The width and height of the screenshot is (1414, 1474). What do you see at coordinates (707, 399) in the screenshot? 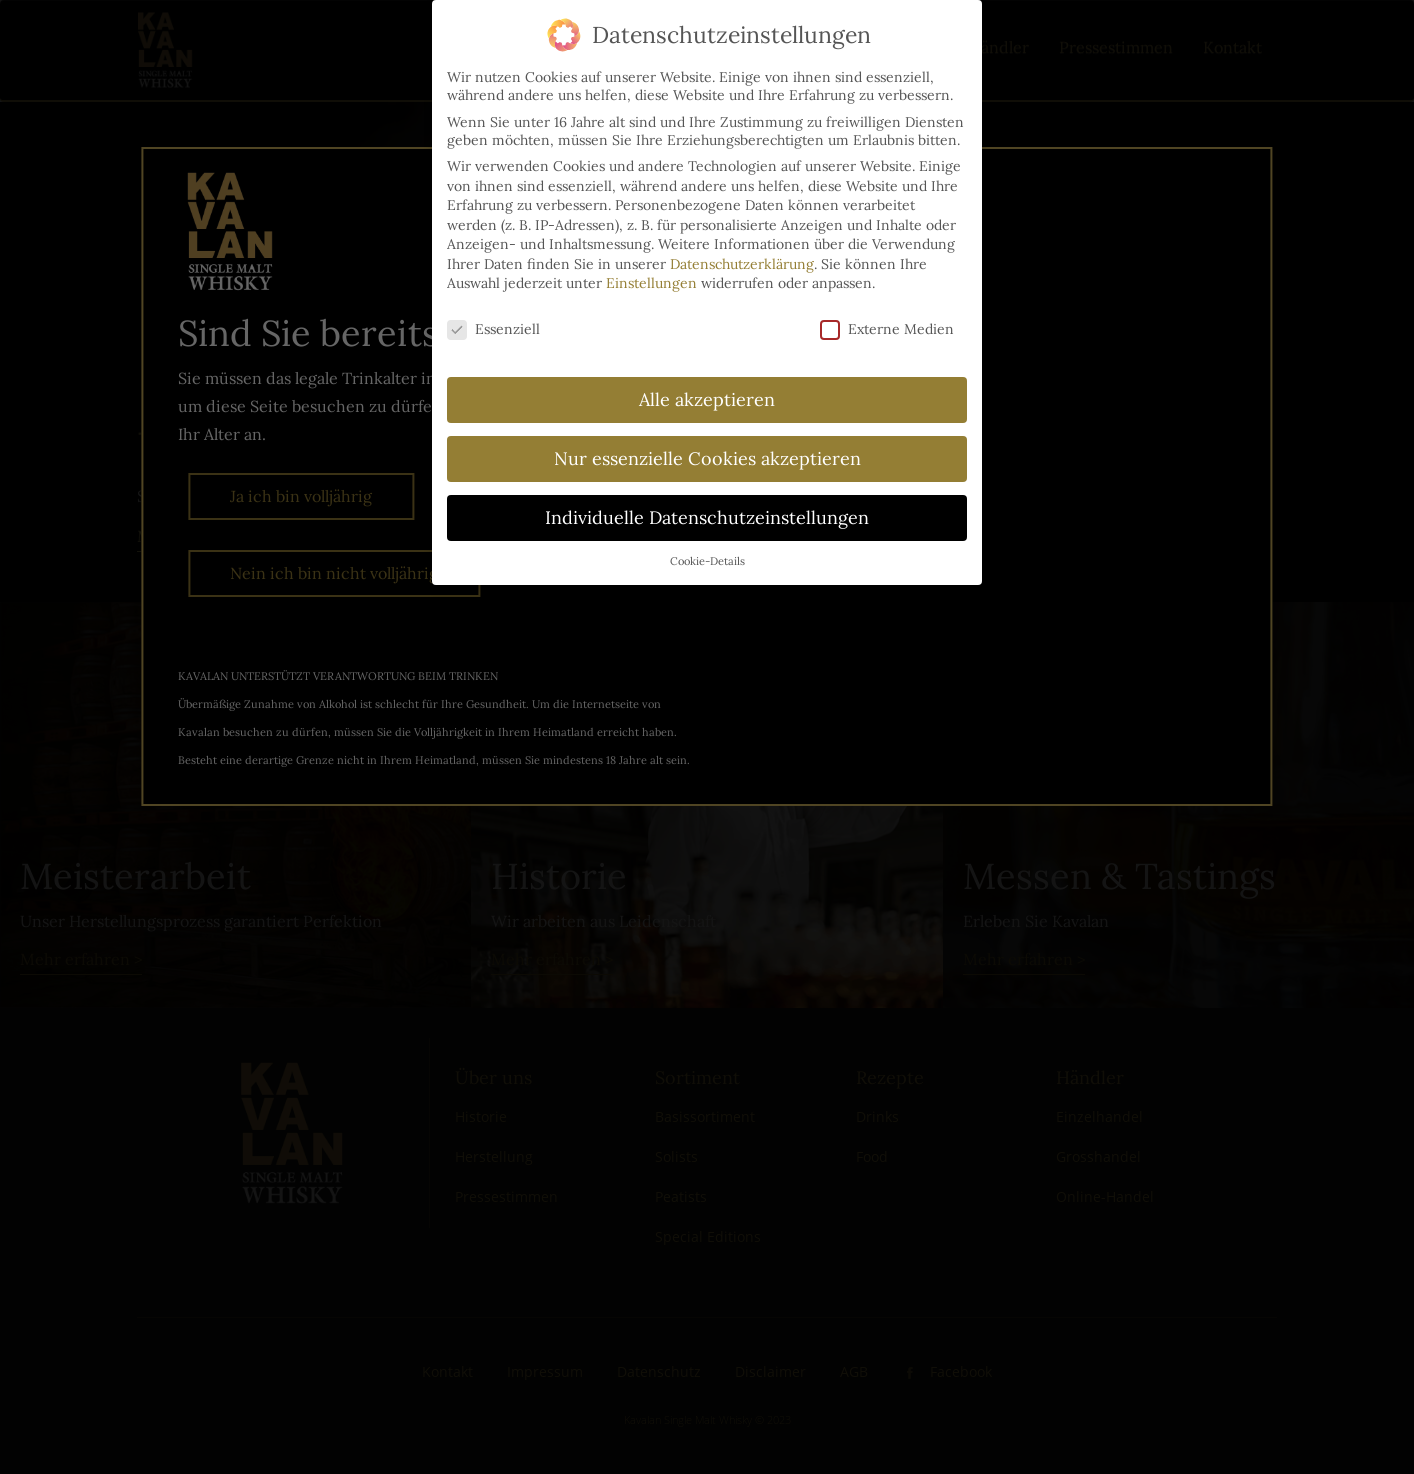
I see `Alle akzeptieren [button]` at bounding box center [707, 399].